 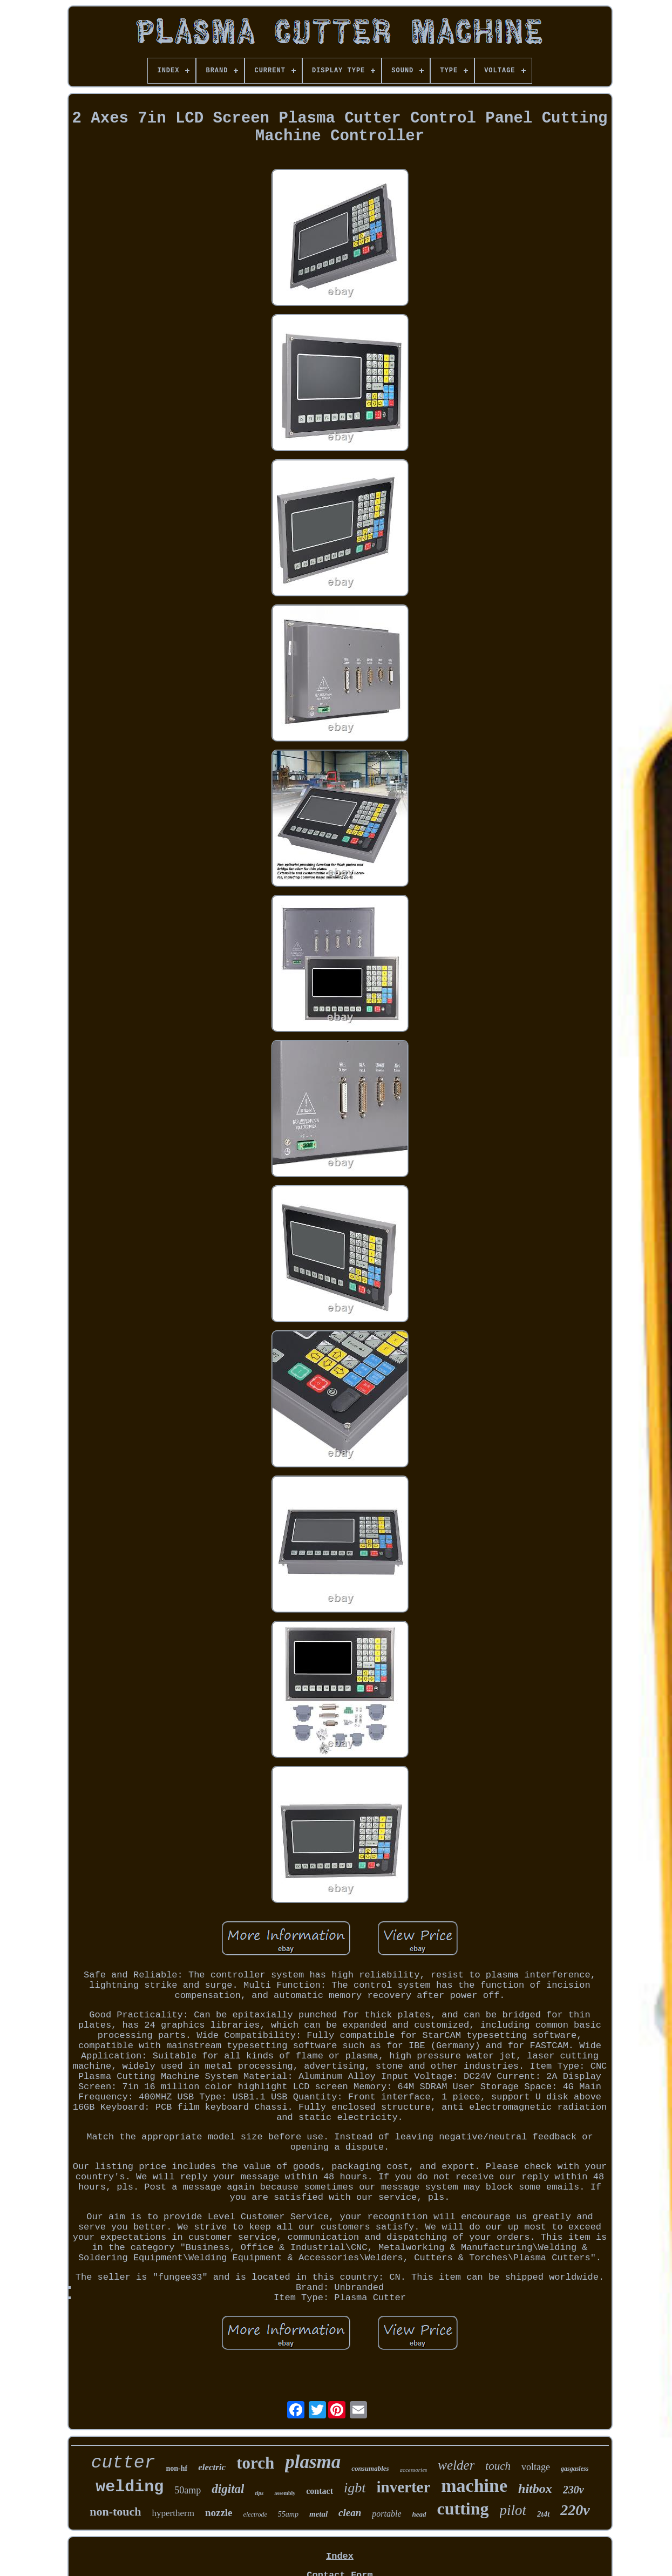 I want to click on portable, so click(x=386, y=2513).